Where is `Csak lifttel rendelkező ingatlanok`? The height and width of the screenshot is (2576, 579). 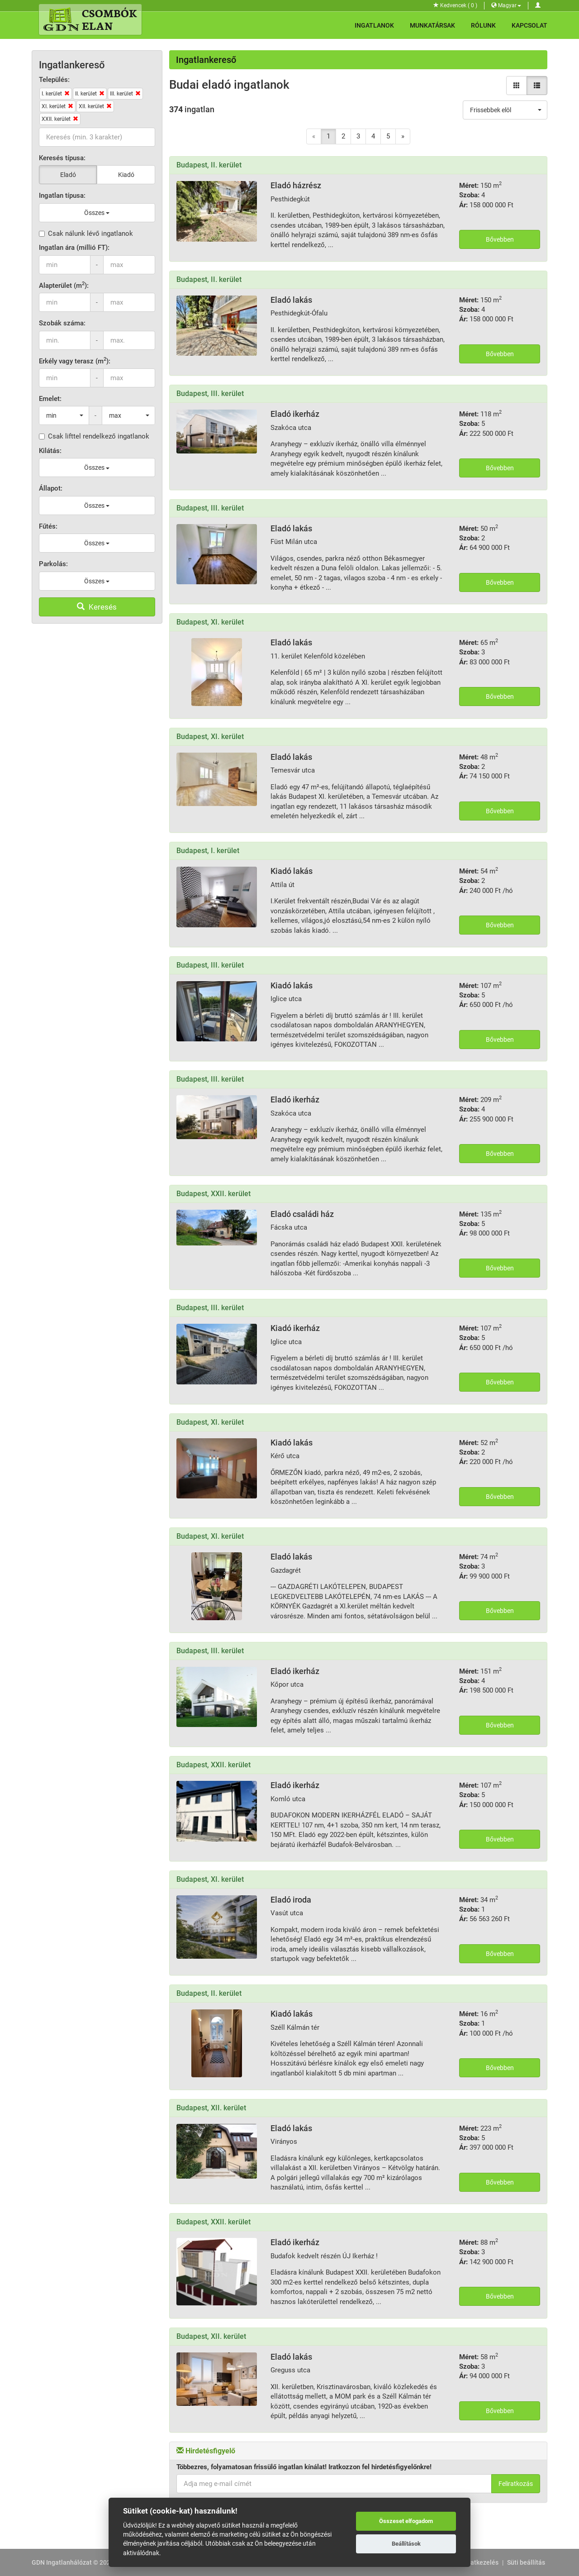 Csak lifttel rendelkező ingatlanok is located at coordinates (94, 436).